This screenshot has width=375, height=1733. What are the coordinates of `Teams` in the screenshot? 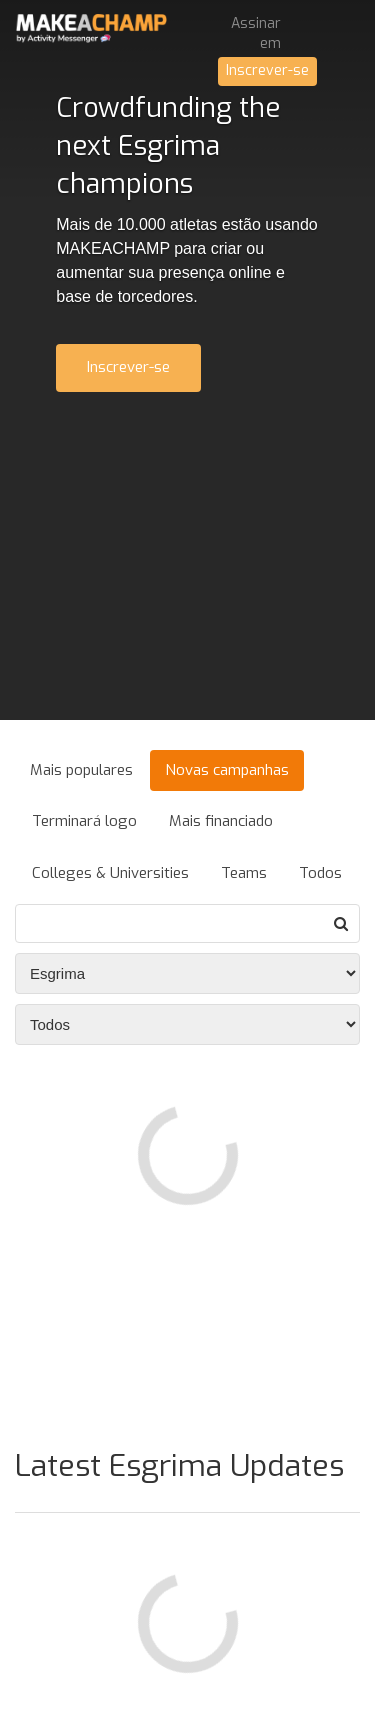 It's located at (244, 873).